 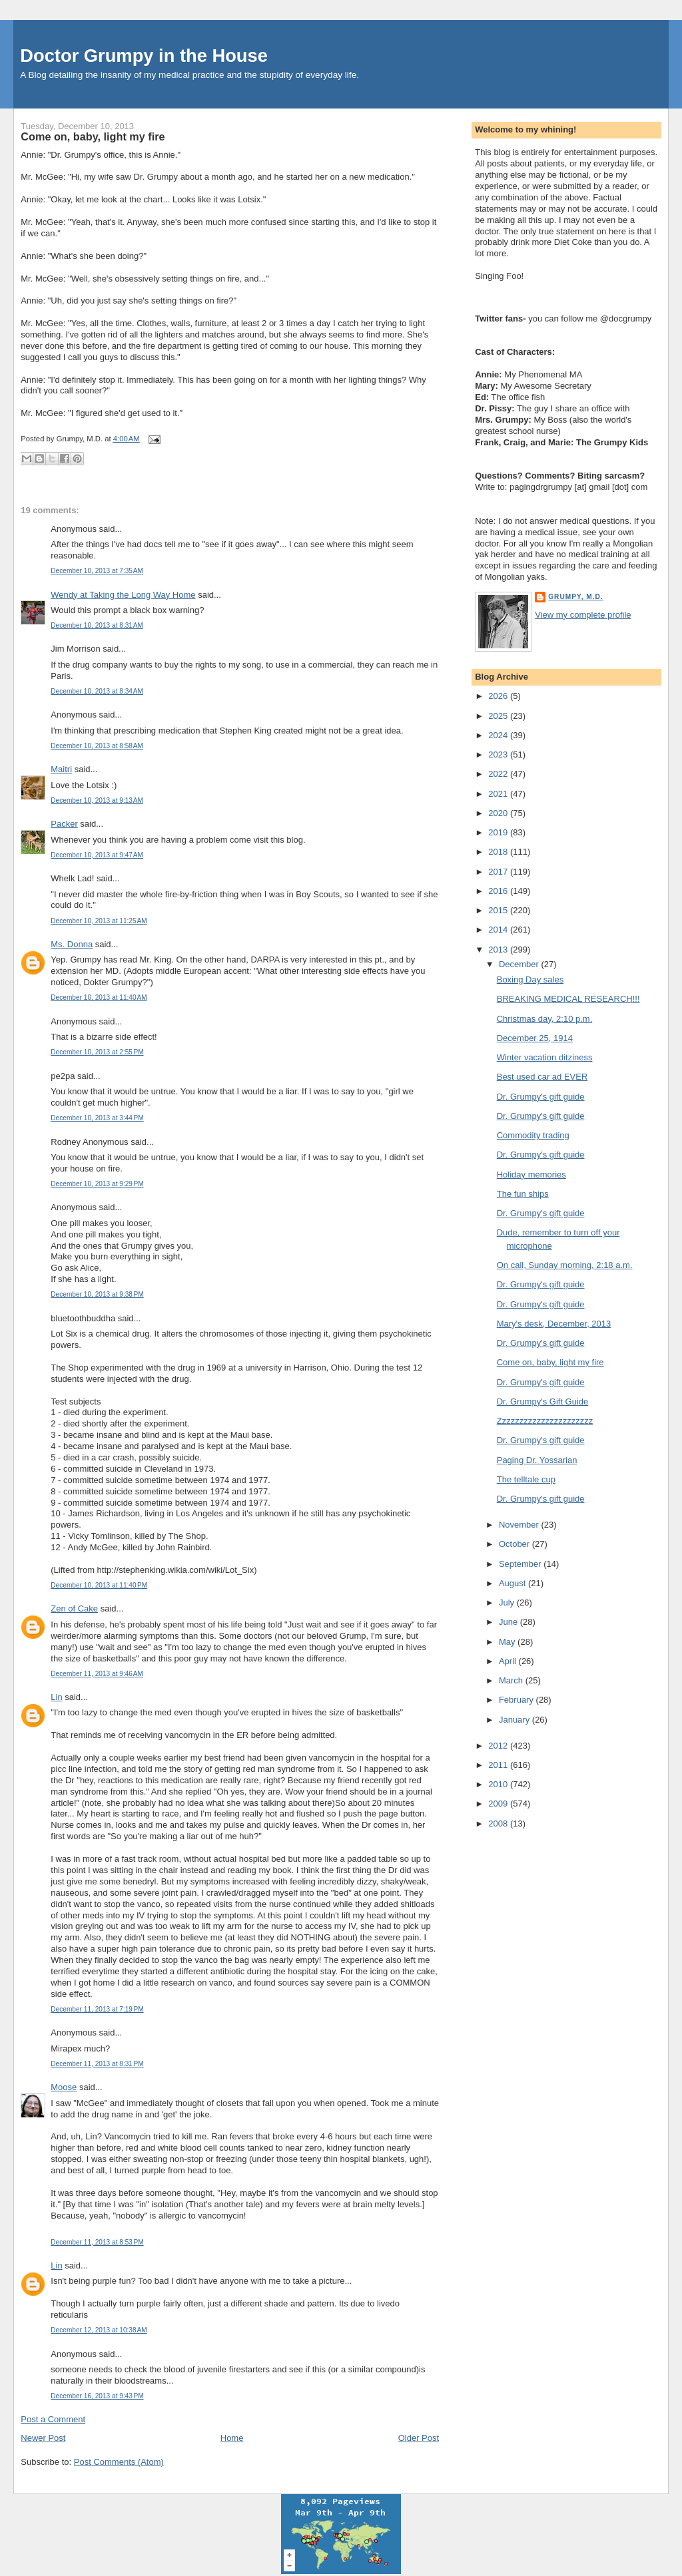 What do you see at coordinates (520, 964) in the screenshot?
I see `December` at bounding box center [520, 964].